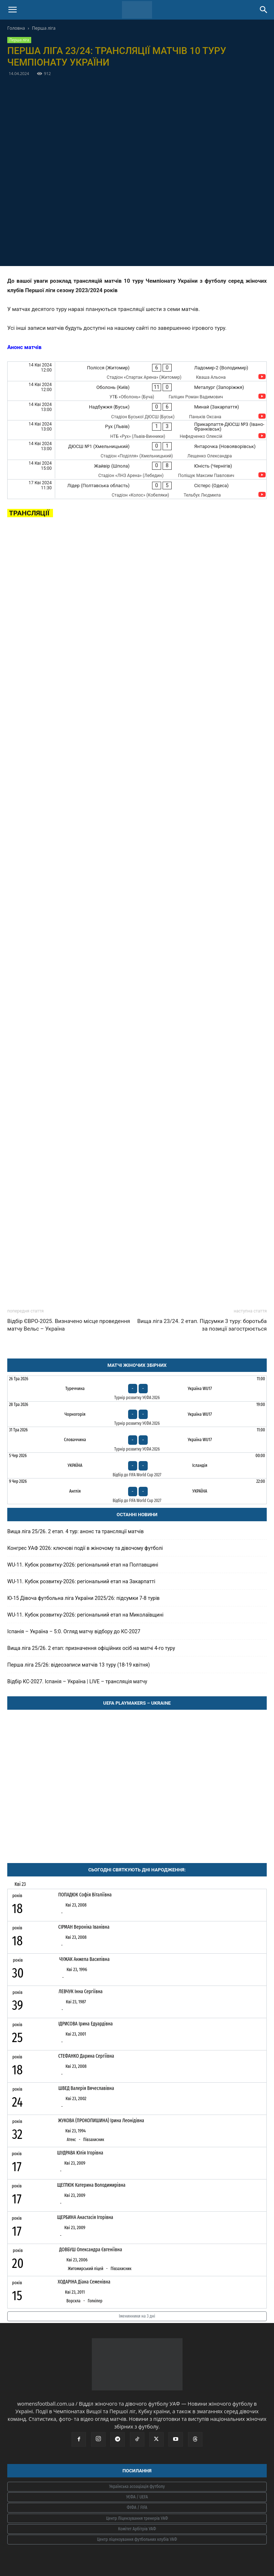 The height and width of the screenshot is (2576, 274). Describe the element at coordinates (77, 1681) in the screenshot. I see `Відбір КС-2027. Іспанія – Україна | LIVE – трансляція матчу` at that location.